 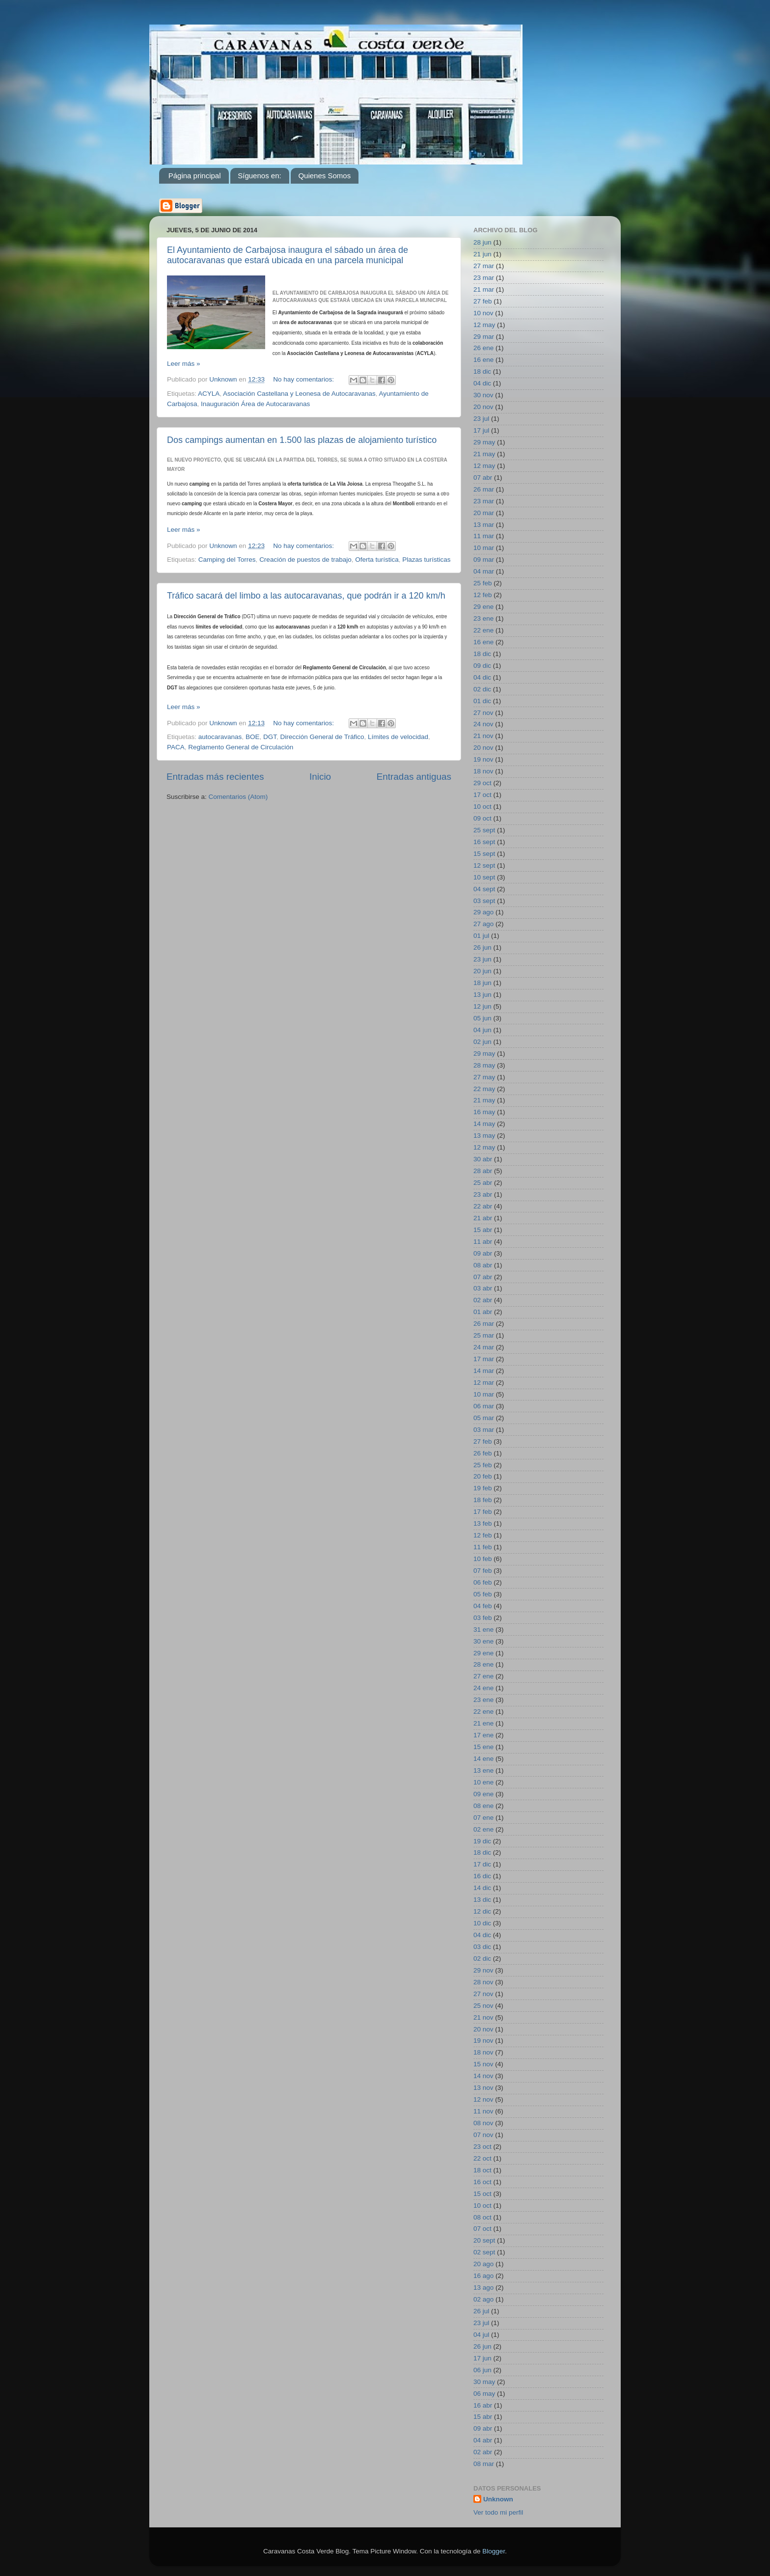 I want to click on 09 dic, so click(x=482, y=665).